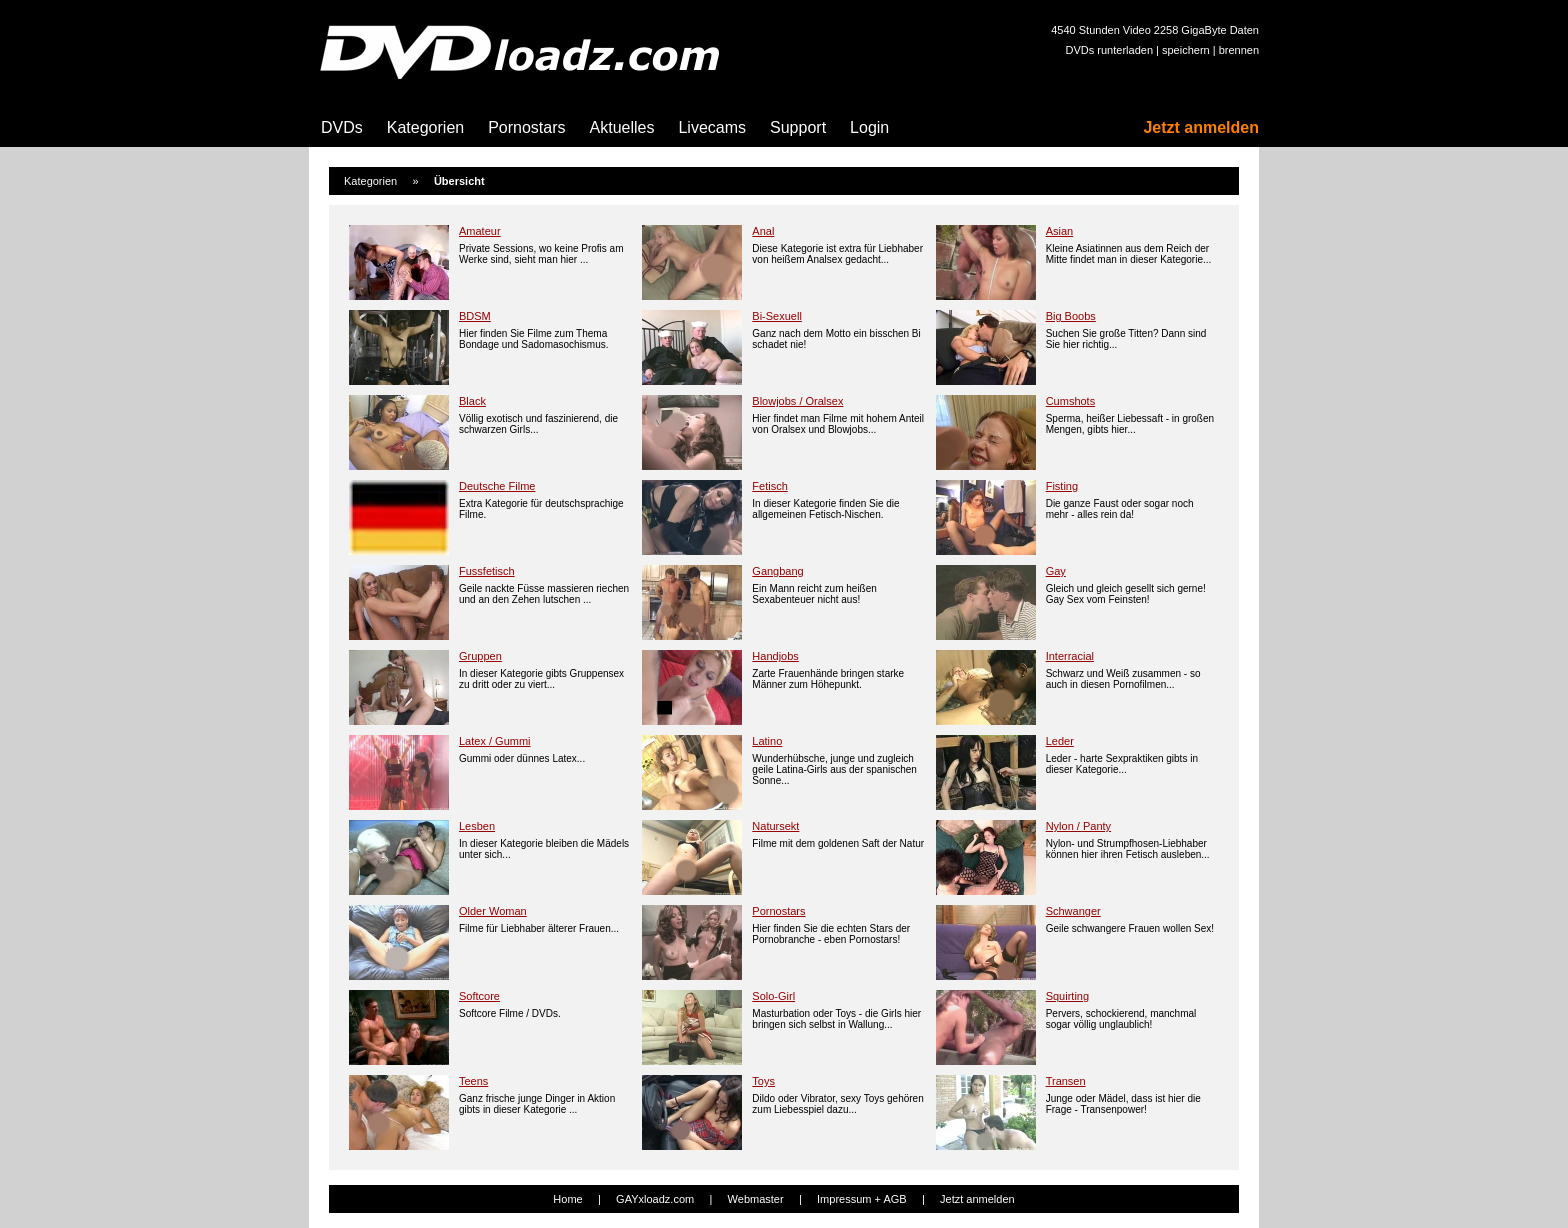  Describe the element at coordinates (425, 127) in the screenshot. I see `Kategorien` at that location.